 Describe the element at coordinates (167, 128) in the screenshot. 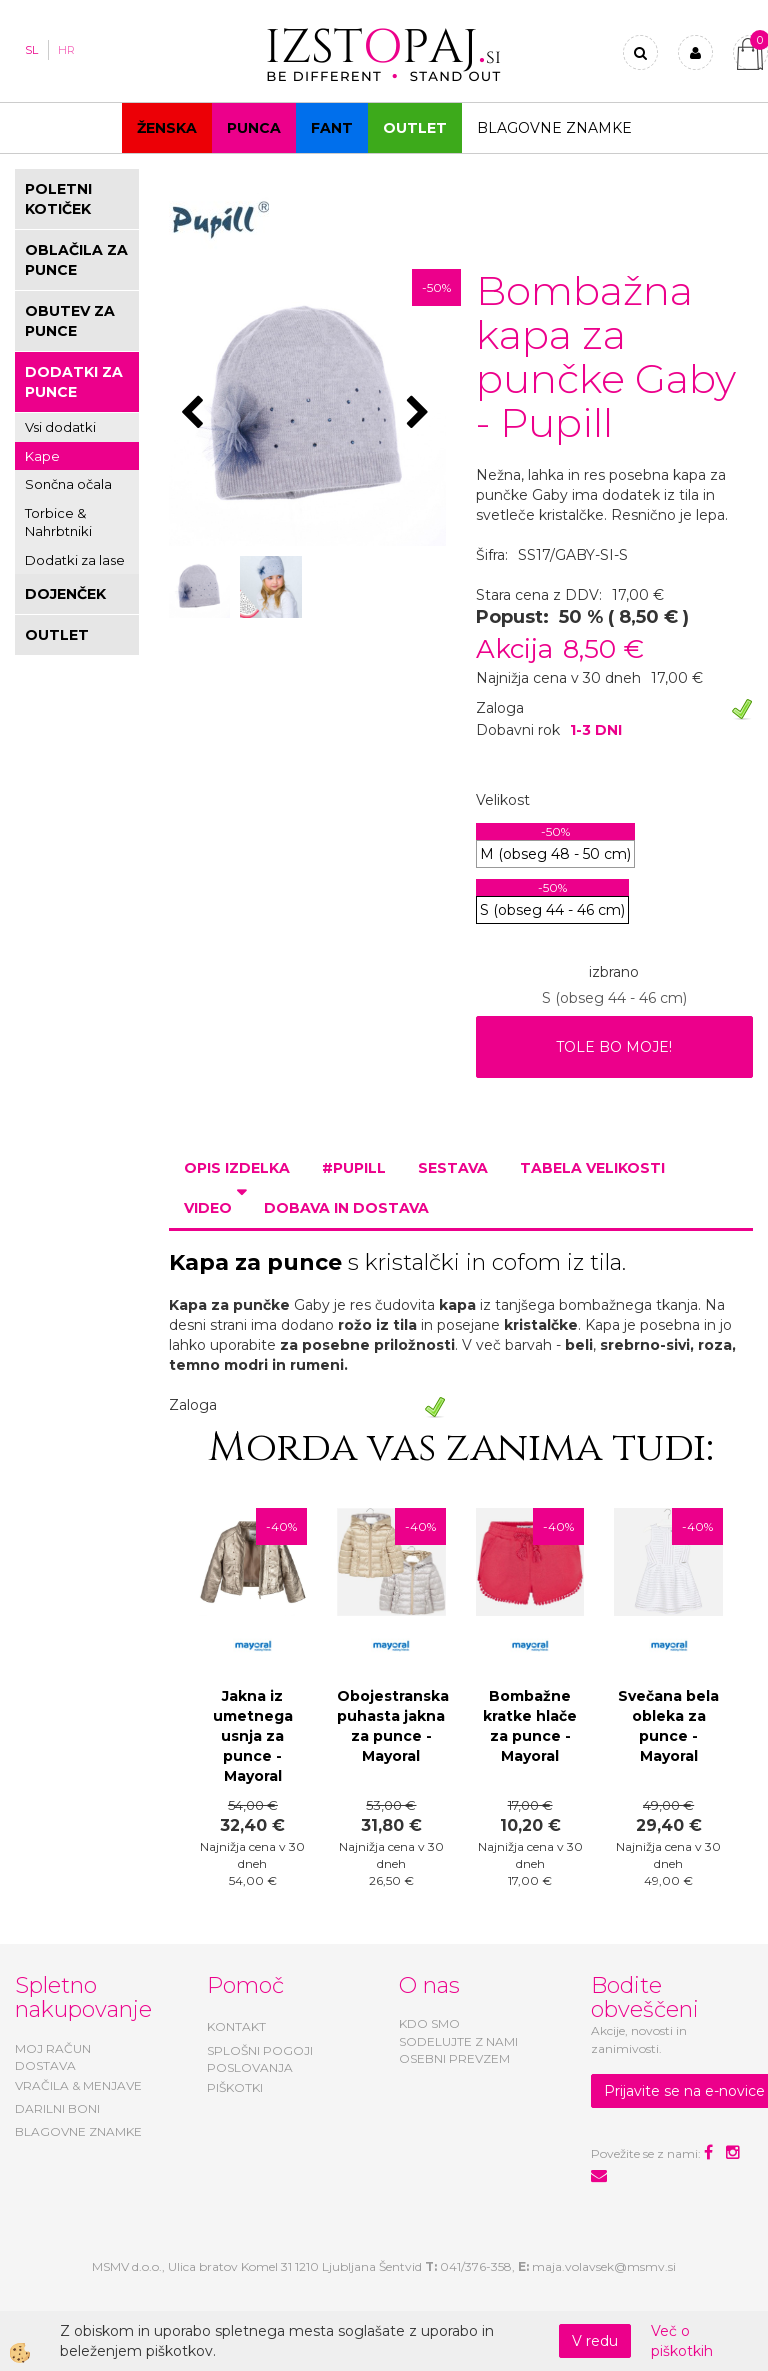

I see `Ženska` at that location.